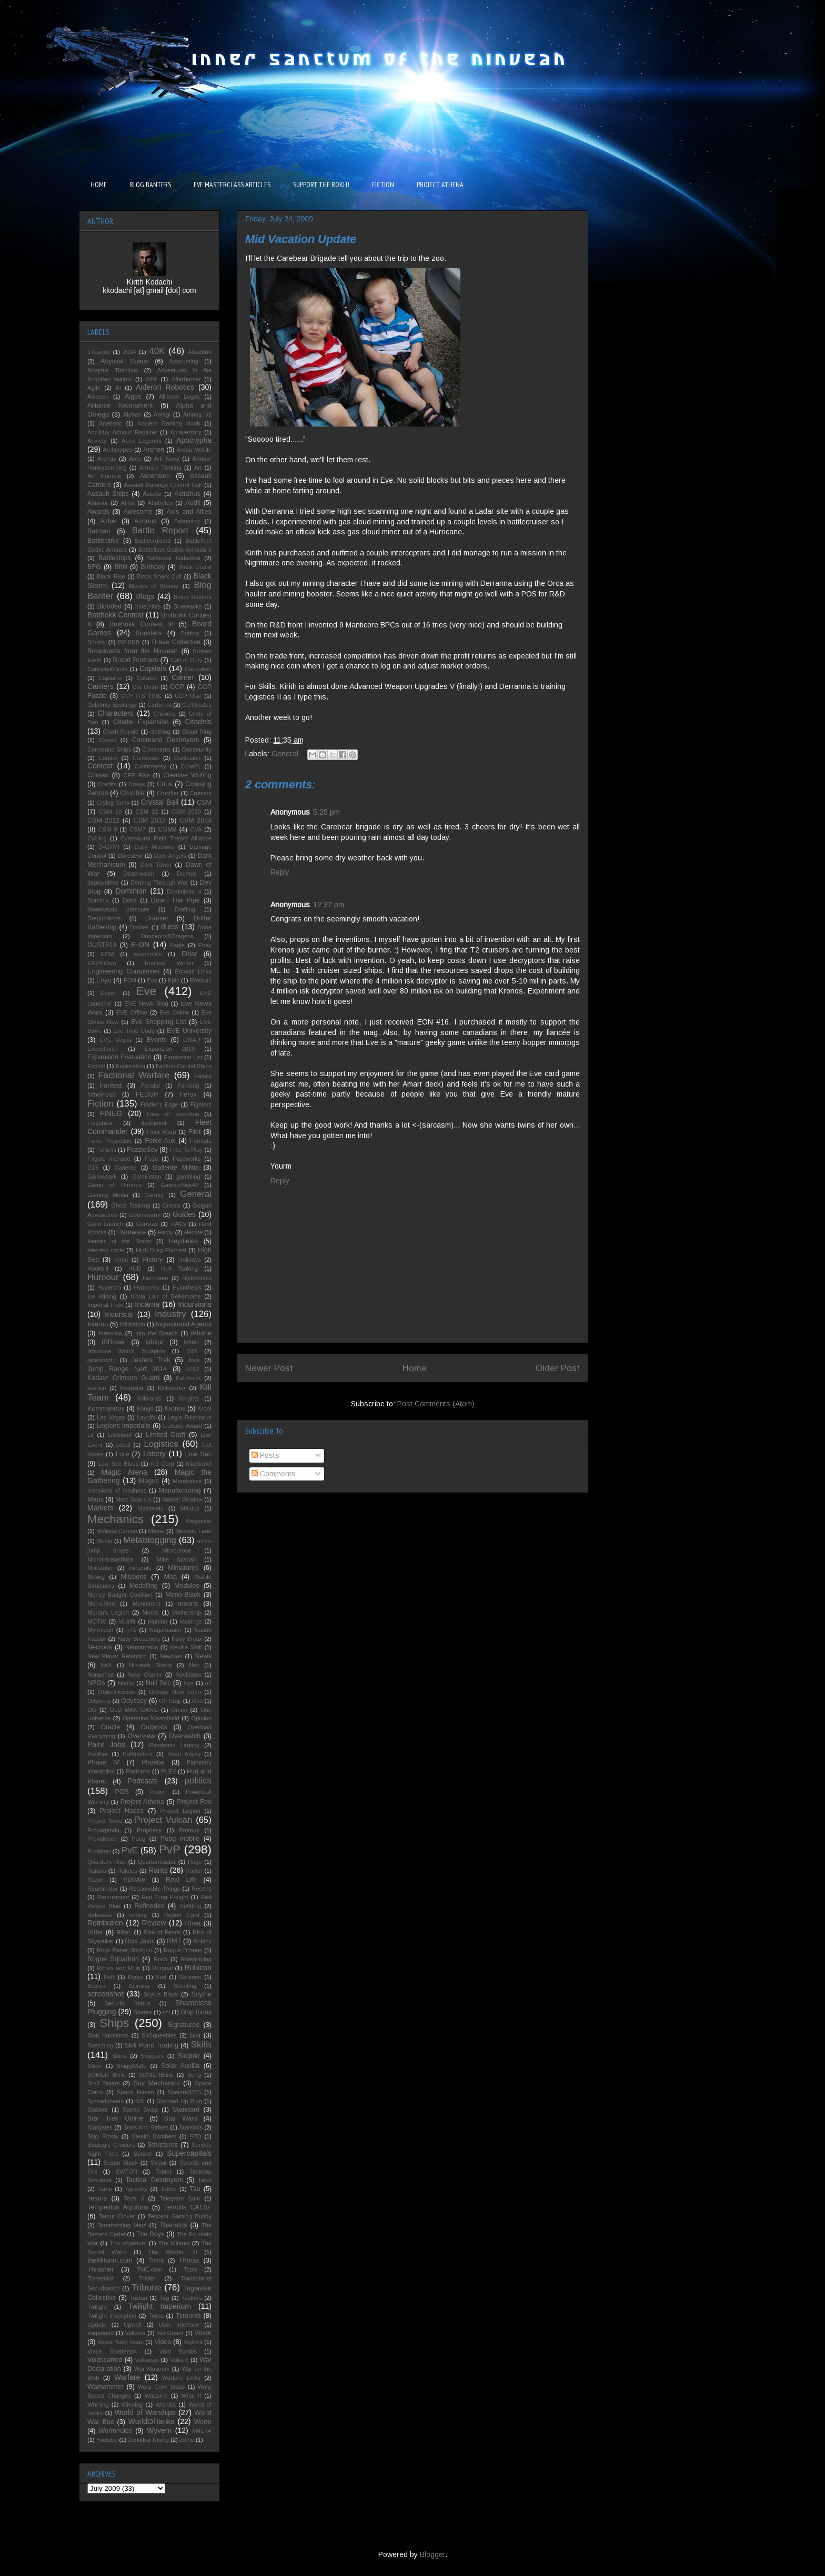 The height and width of the screenshot is (2576, 825). I want to click on Hull Tanking, so click(179, 1268).